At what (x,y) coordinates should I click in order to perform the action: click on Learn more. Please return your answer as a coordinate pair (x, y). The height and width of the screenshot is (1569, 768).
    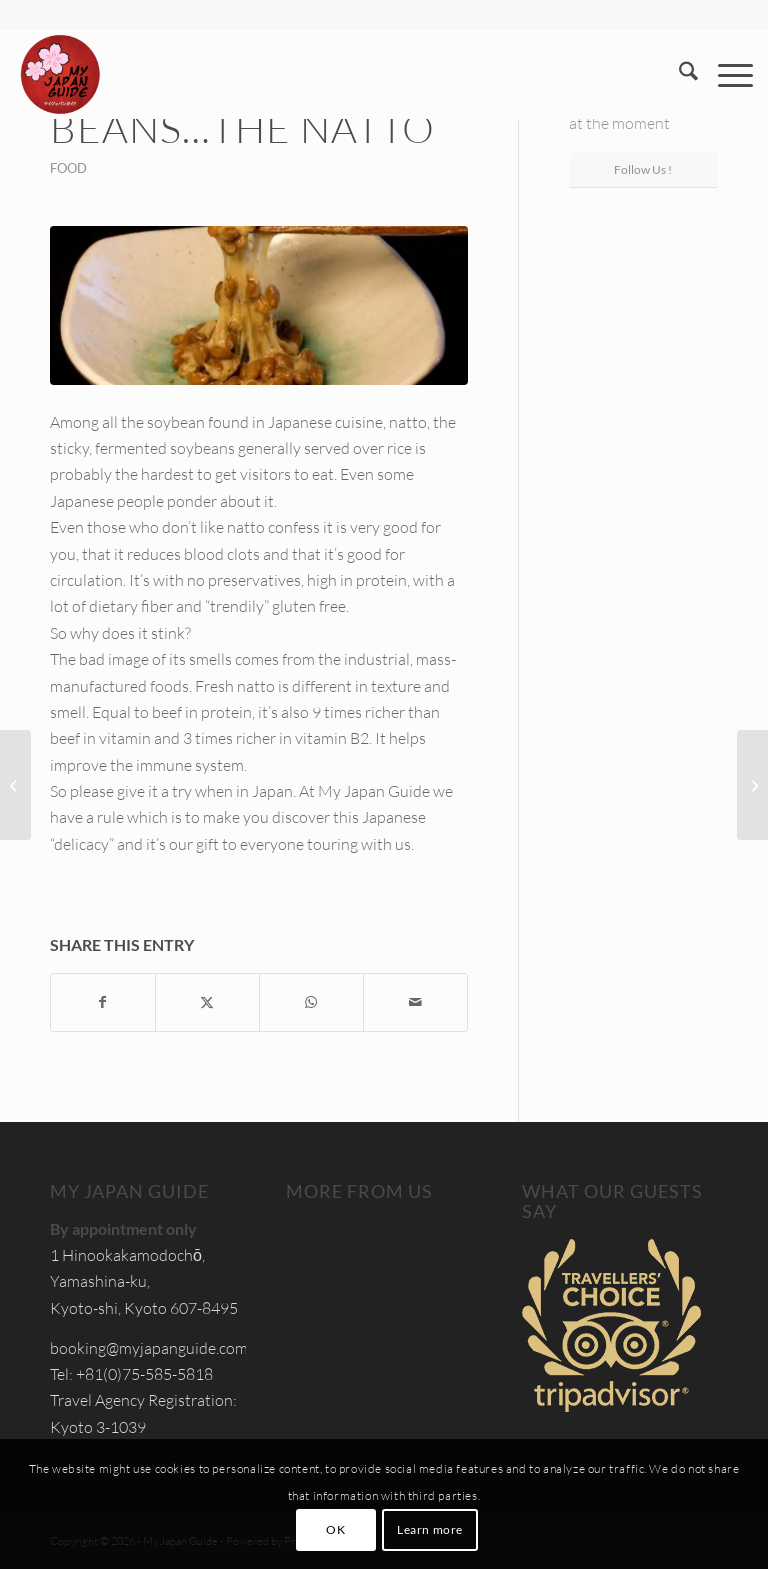
    Looking at the image, I should click on (430, 1529).